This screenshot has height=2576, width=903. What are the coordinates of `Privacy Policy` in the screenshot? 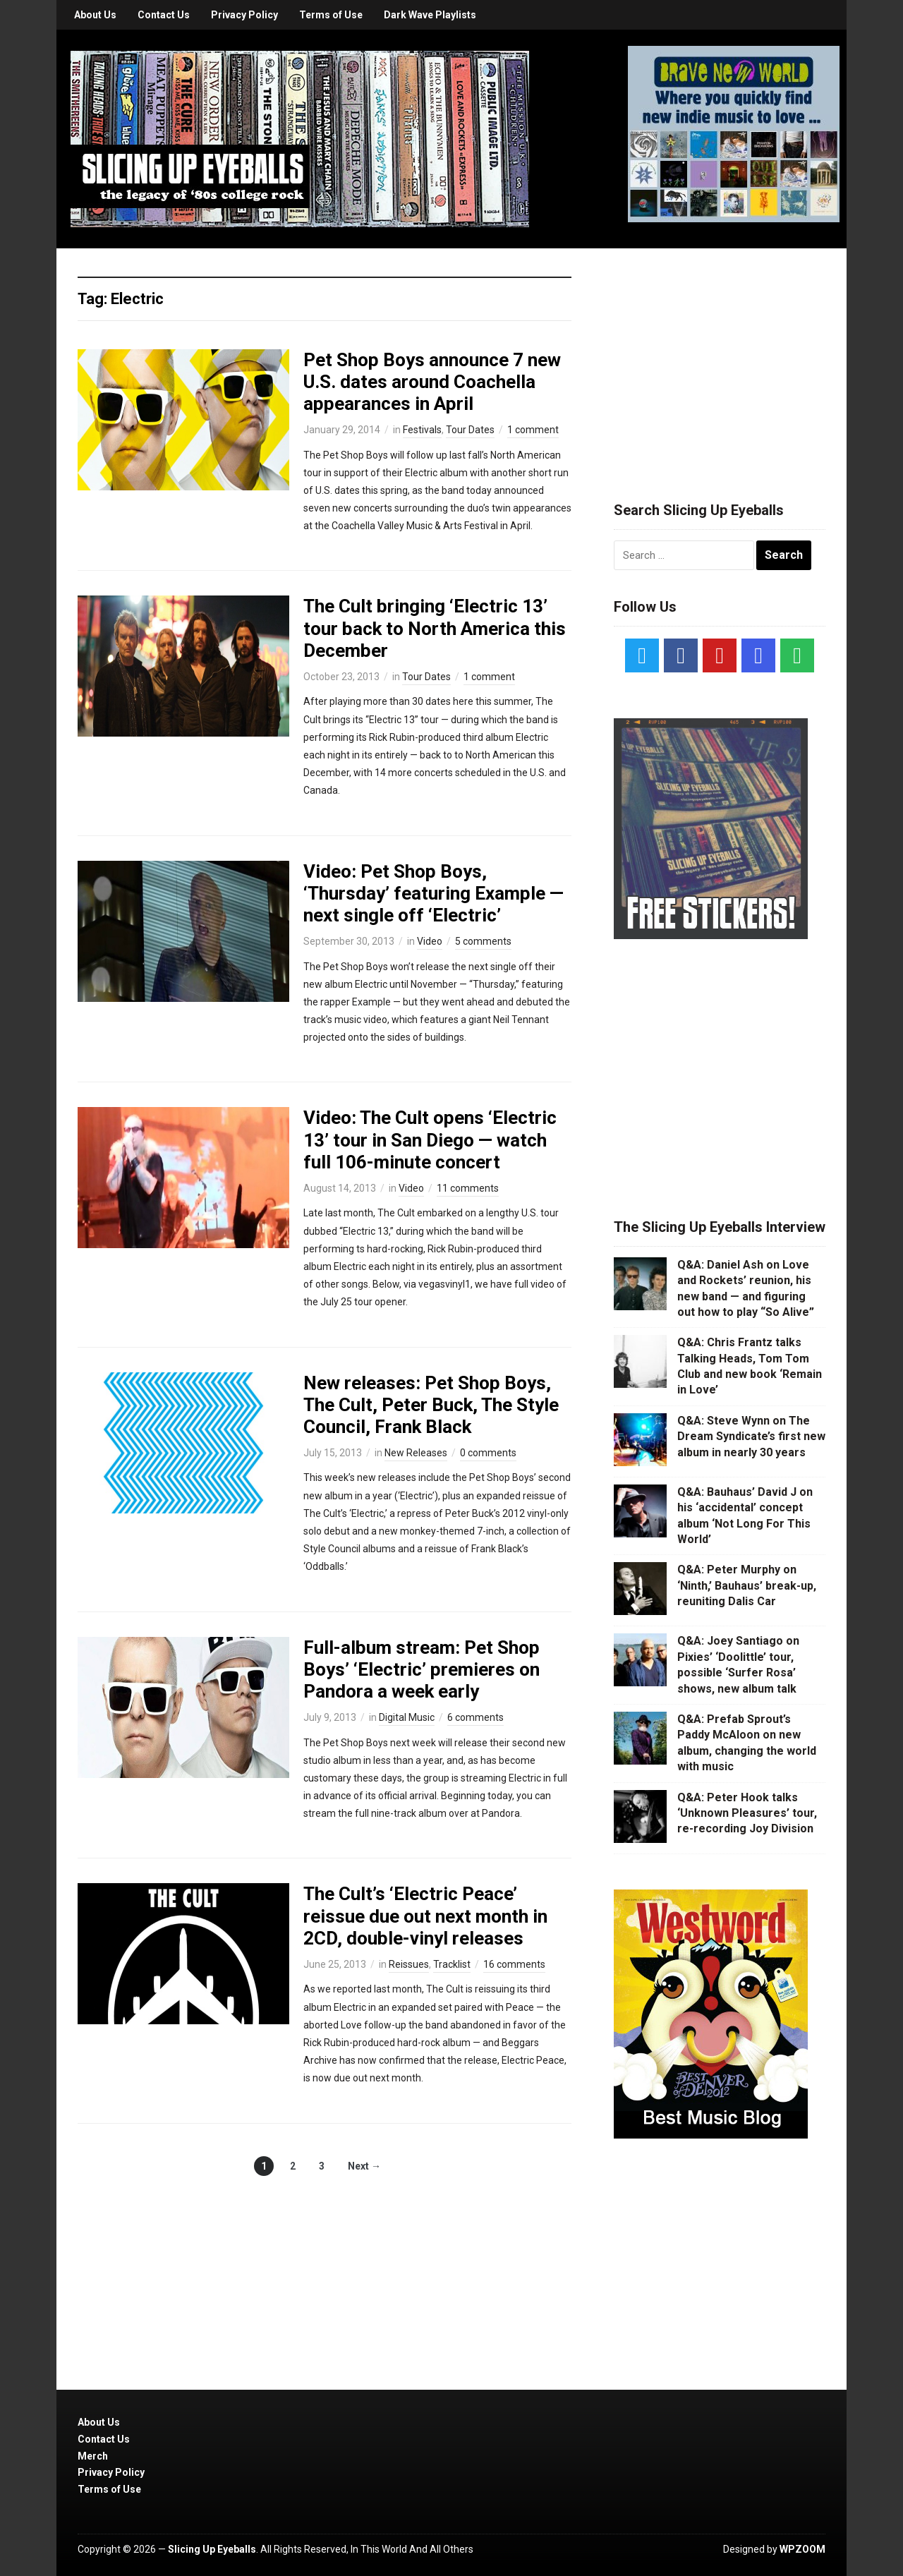 It's located at (244, 14).